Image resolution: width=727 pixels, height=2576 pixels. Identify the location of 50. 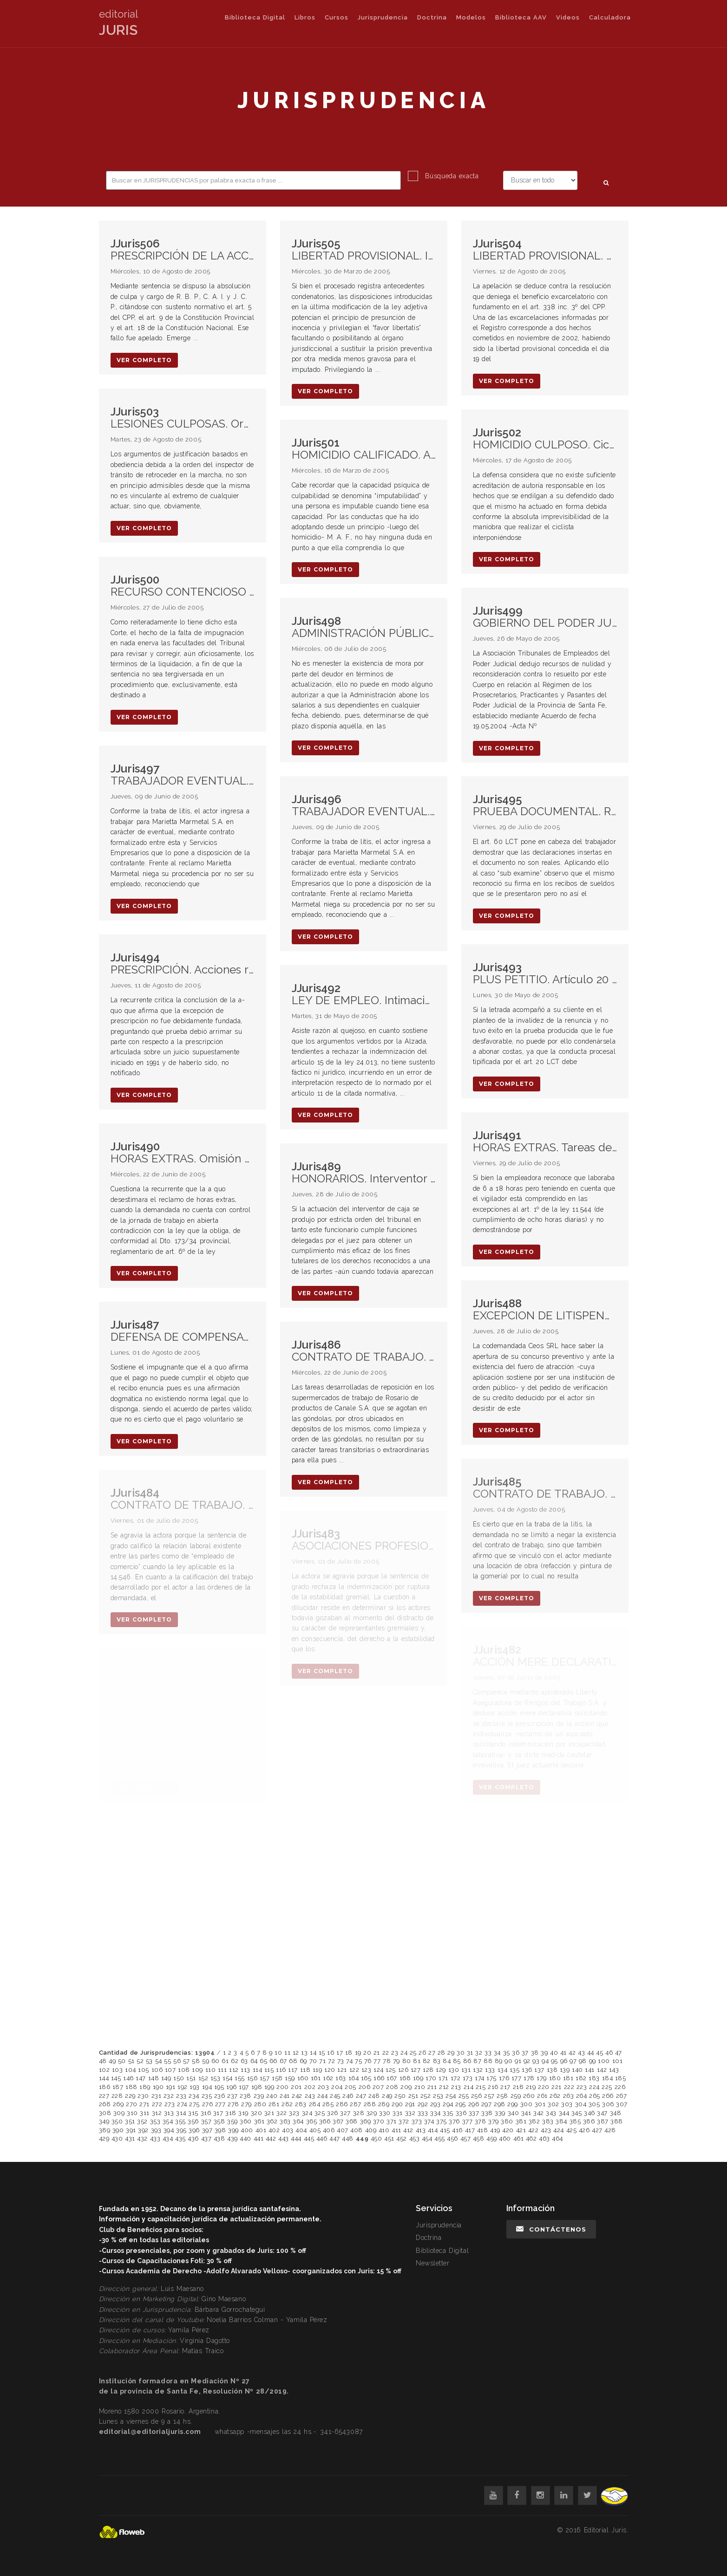
(122, 2060).